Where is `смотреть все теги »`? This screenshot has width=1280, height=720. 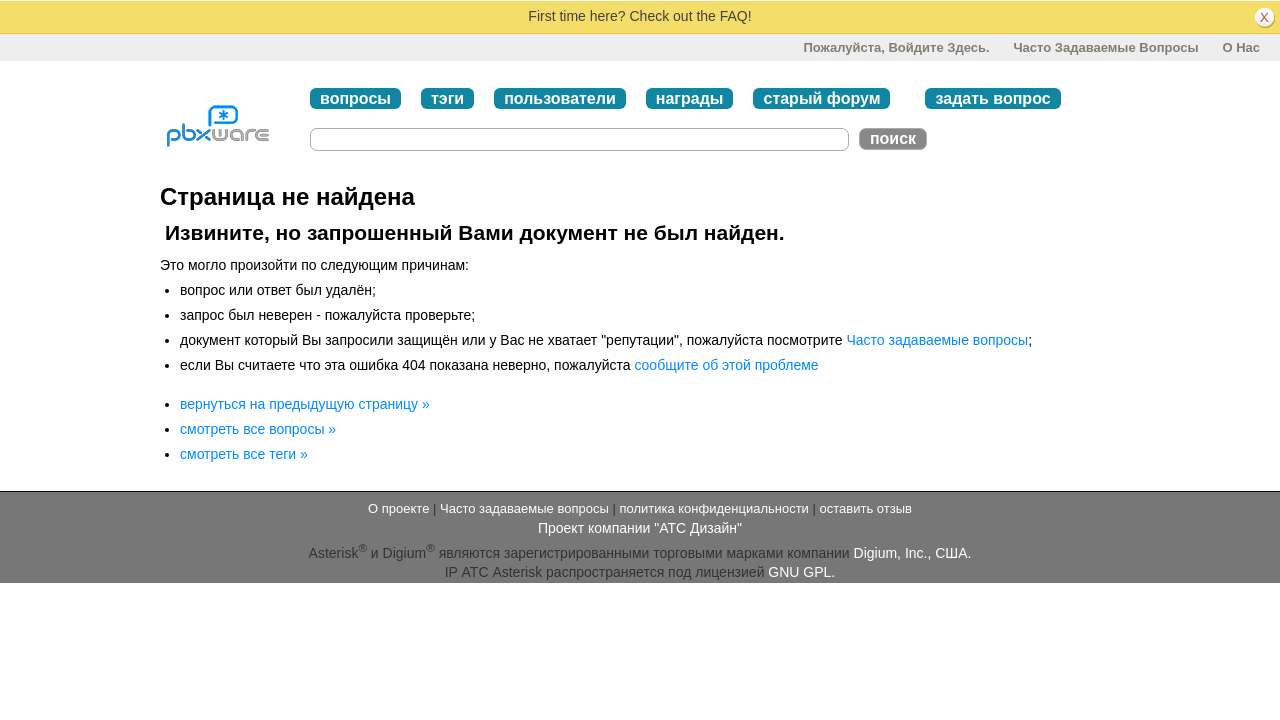
смотреть все теги » is located at coordinates (244, 454).